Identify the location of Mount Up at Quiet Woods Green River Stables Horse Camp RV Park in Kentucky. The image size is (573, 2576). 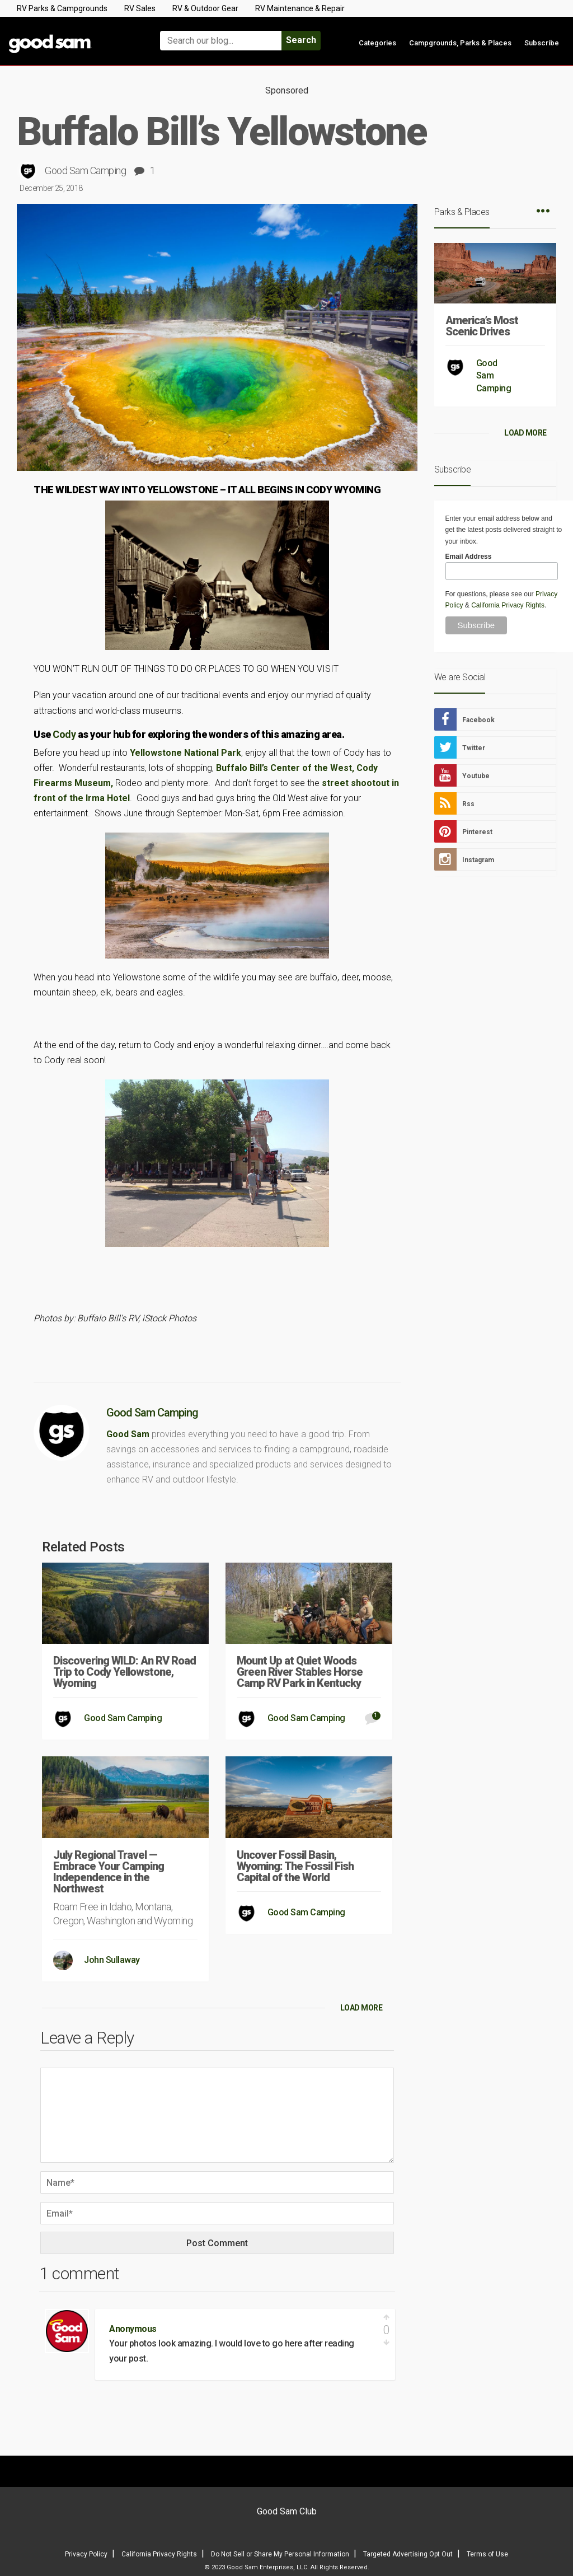
(300, 1672).